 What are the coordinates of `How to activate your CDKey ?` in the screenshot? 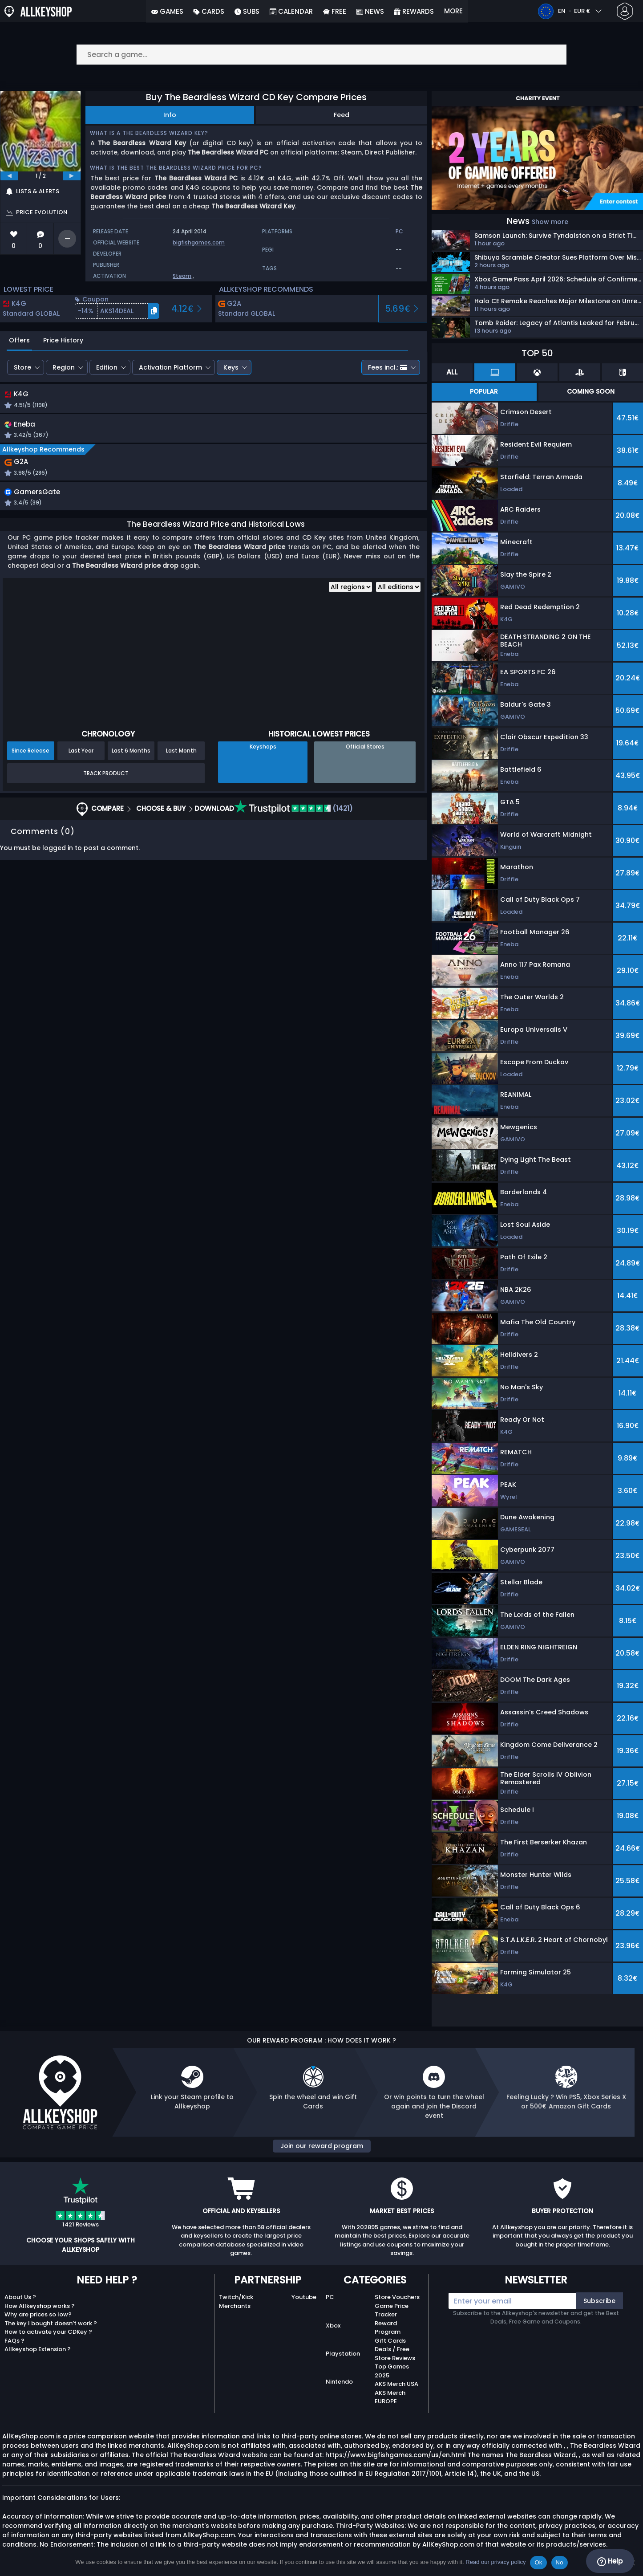 It's located at (48, 2332).